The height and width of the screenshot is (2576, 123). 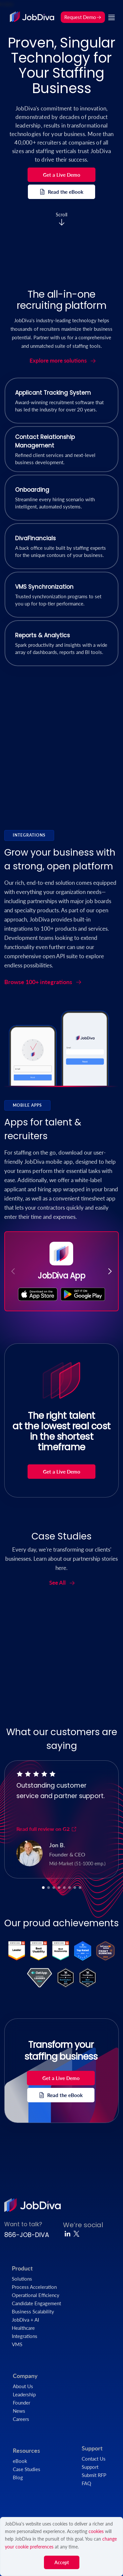 What do you see at coordinates (24, 2394) in the screenshot?
I see `Leadership [menuitem]` at bounding box center [24, 2394].